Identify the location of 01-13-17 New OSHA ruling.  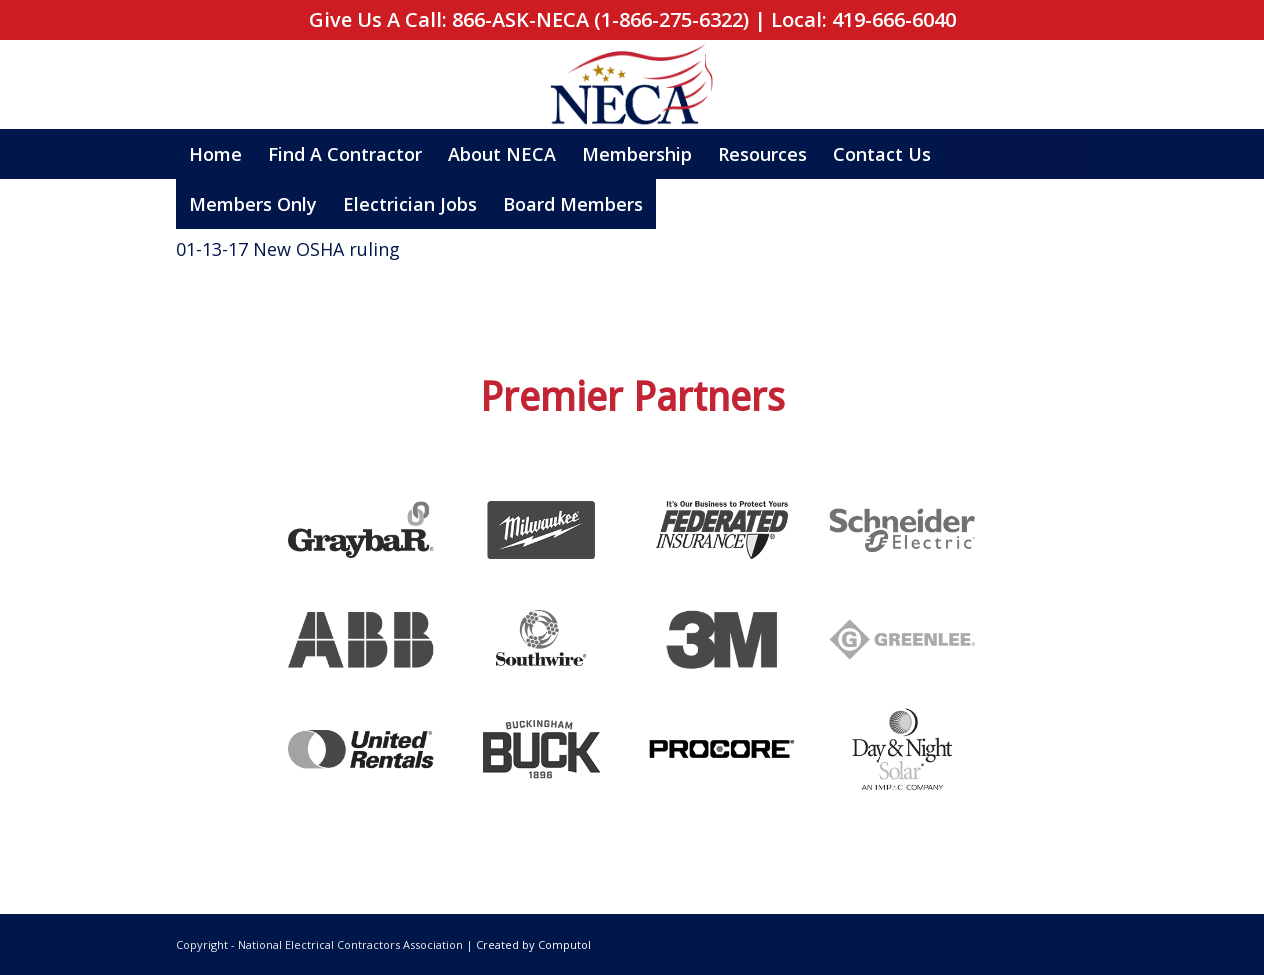
(288, 249).